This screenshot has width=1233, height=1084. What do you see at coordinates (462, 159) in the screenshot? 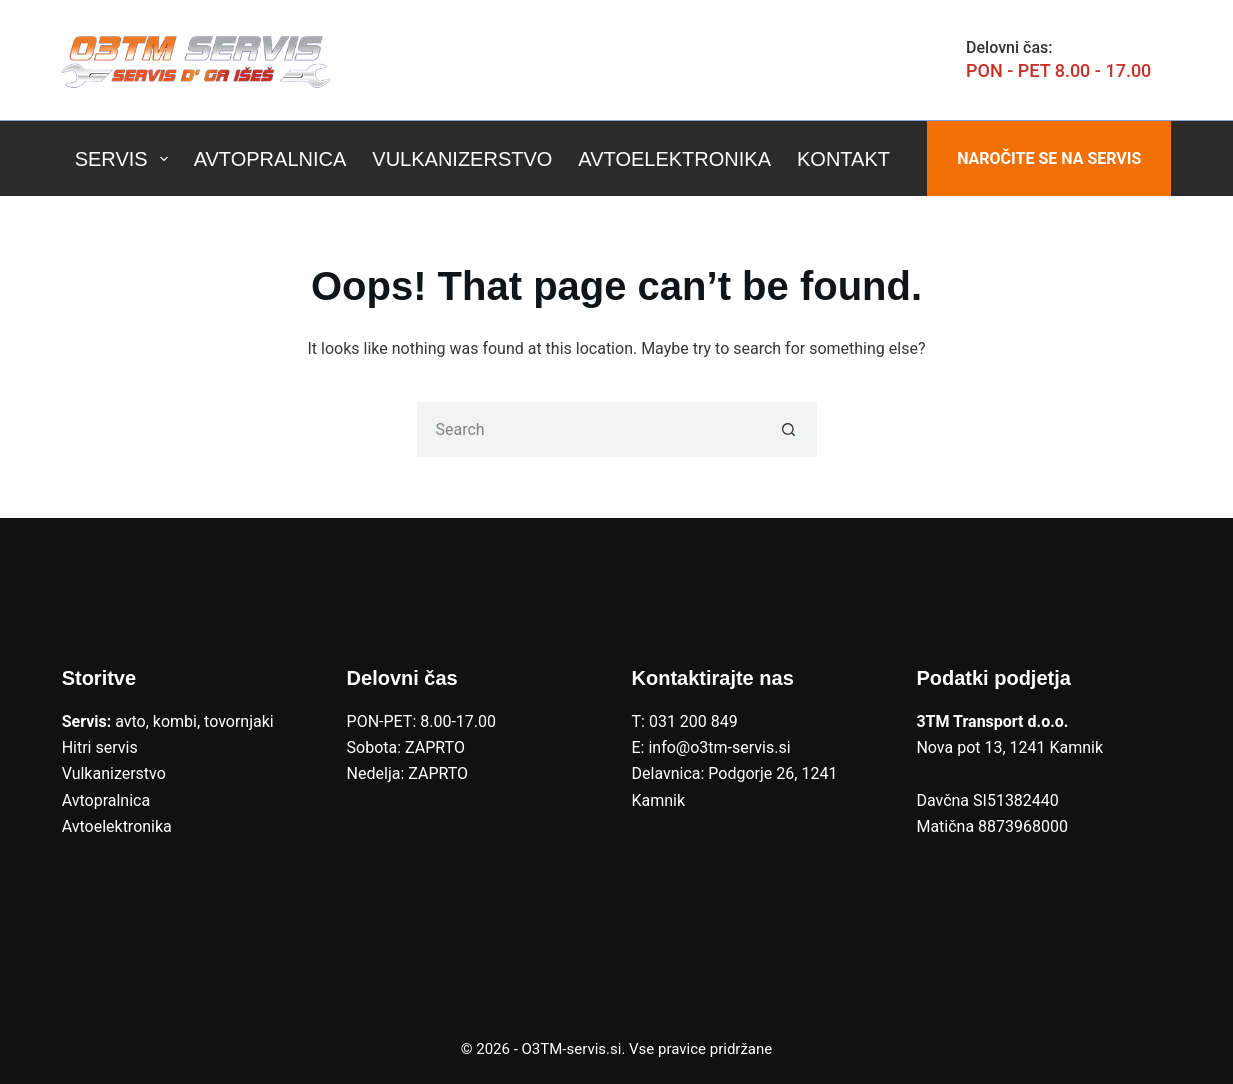
I see `Vulkanizerstvo` at bounding box center [462, 159].